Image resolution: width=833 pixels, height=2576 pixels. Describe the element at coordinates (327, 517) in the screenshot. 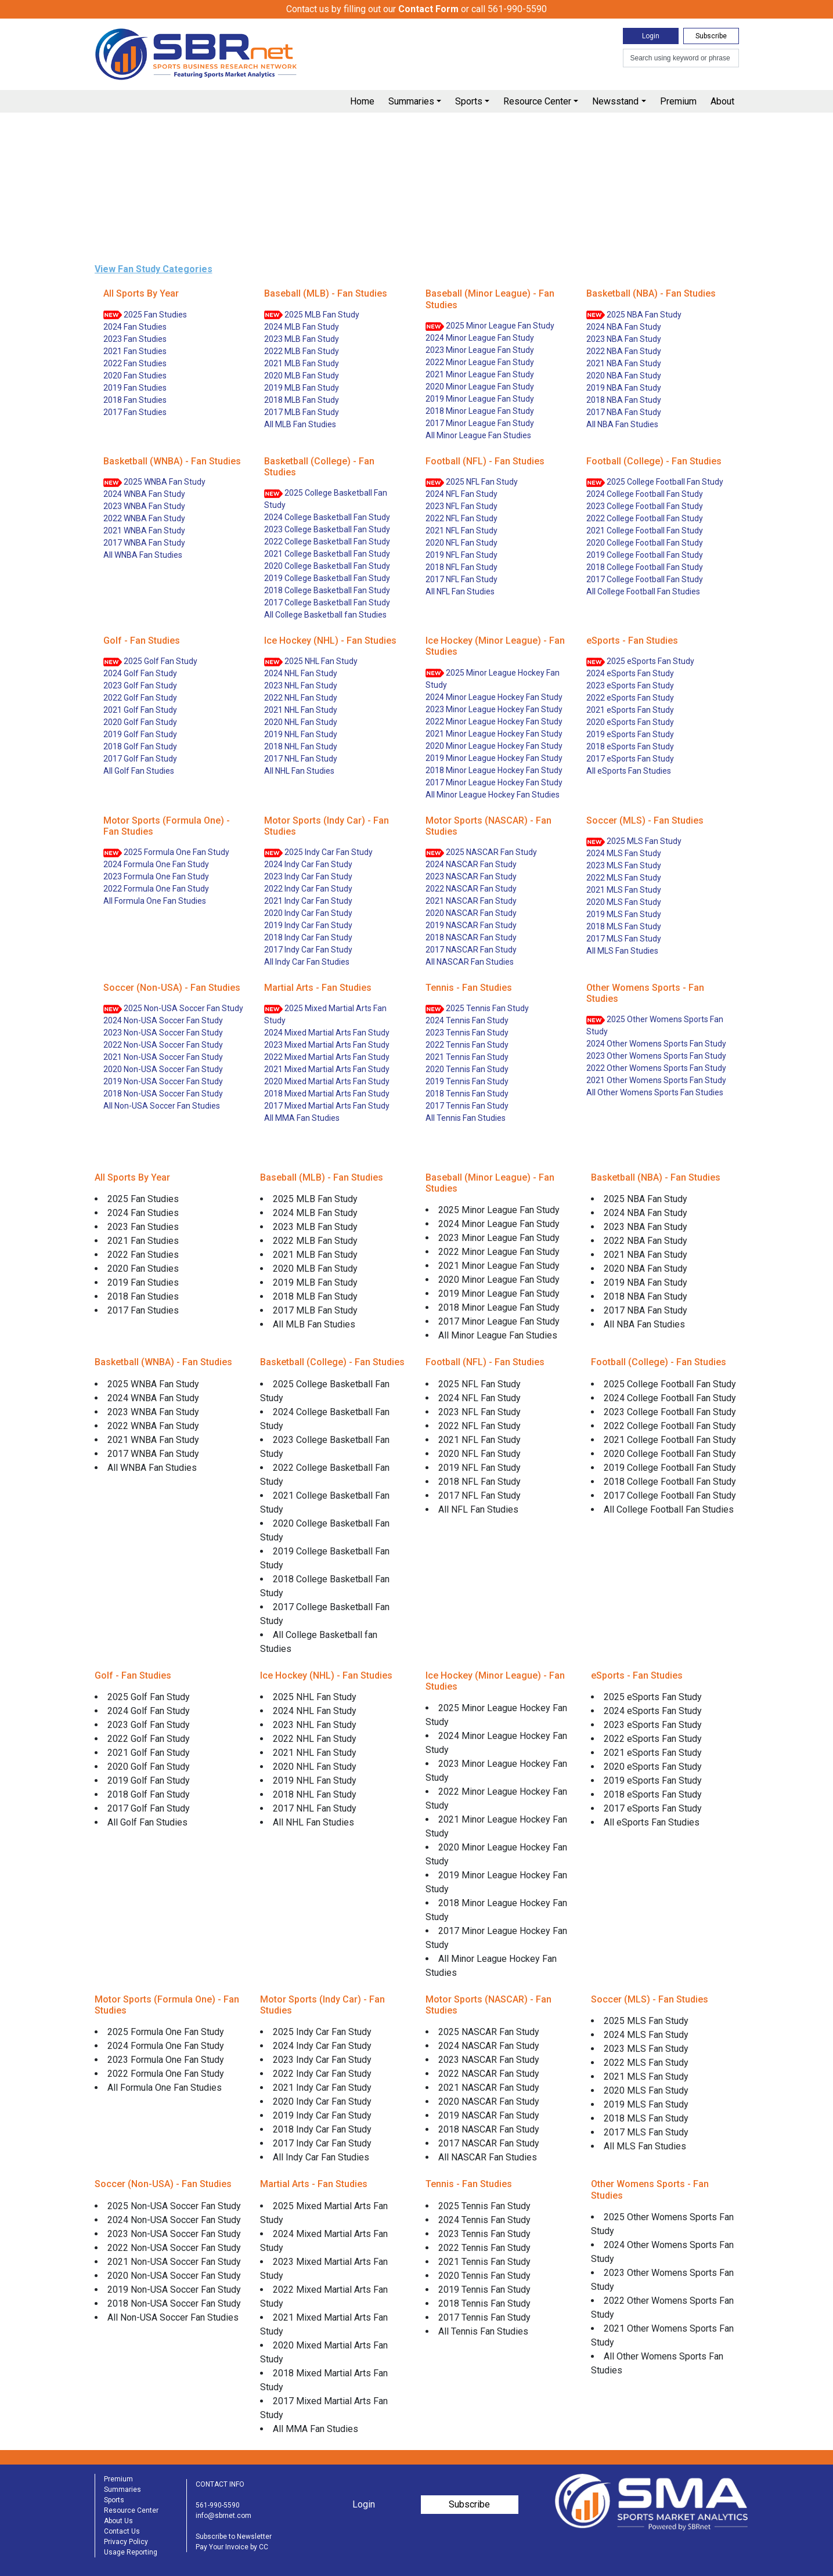

I see `2024 College Basketball Fan Study` at that location.